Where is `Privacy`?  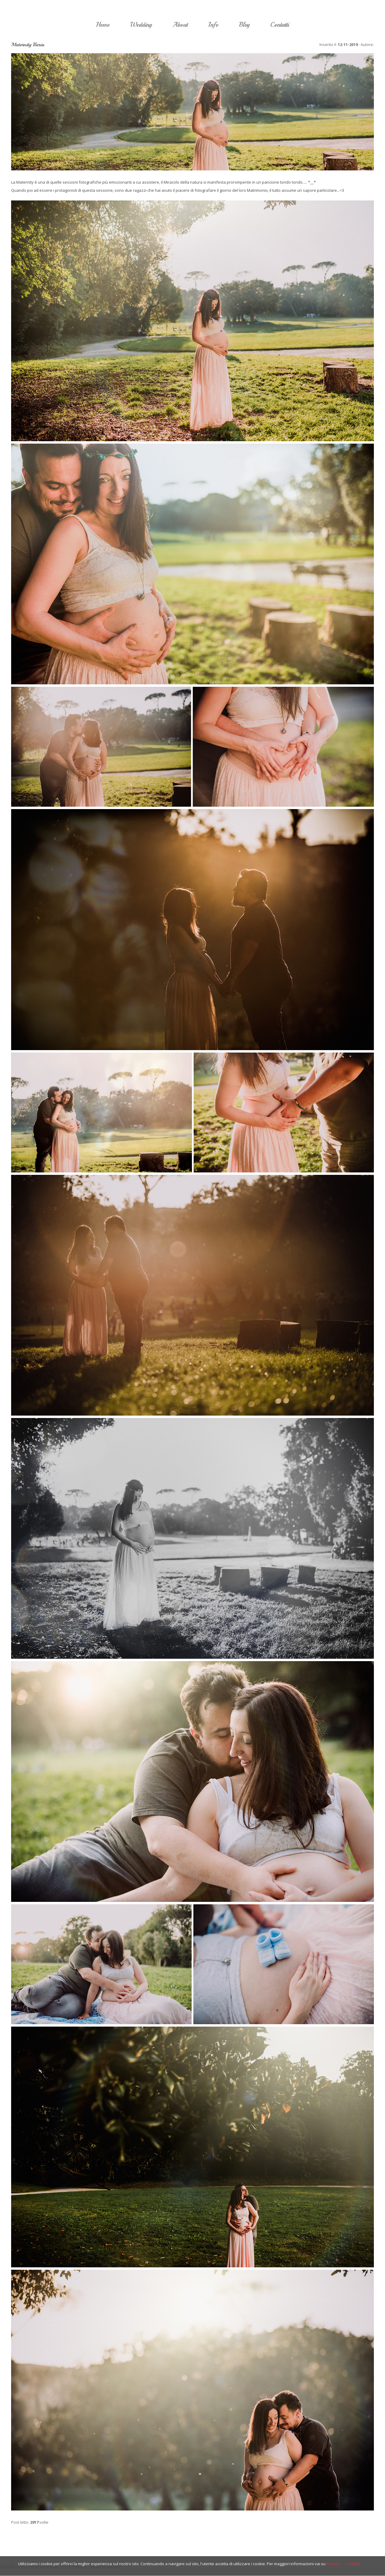 Privacy is located at coordinates (333, 2563).